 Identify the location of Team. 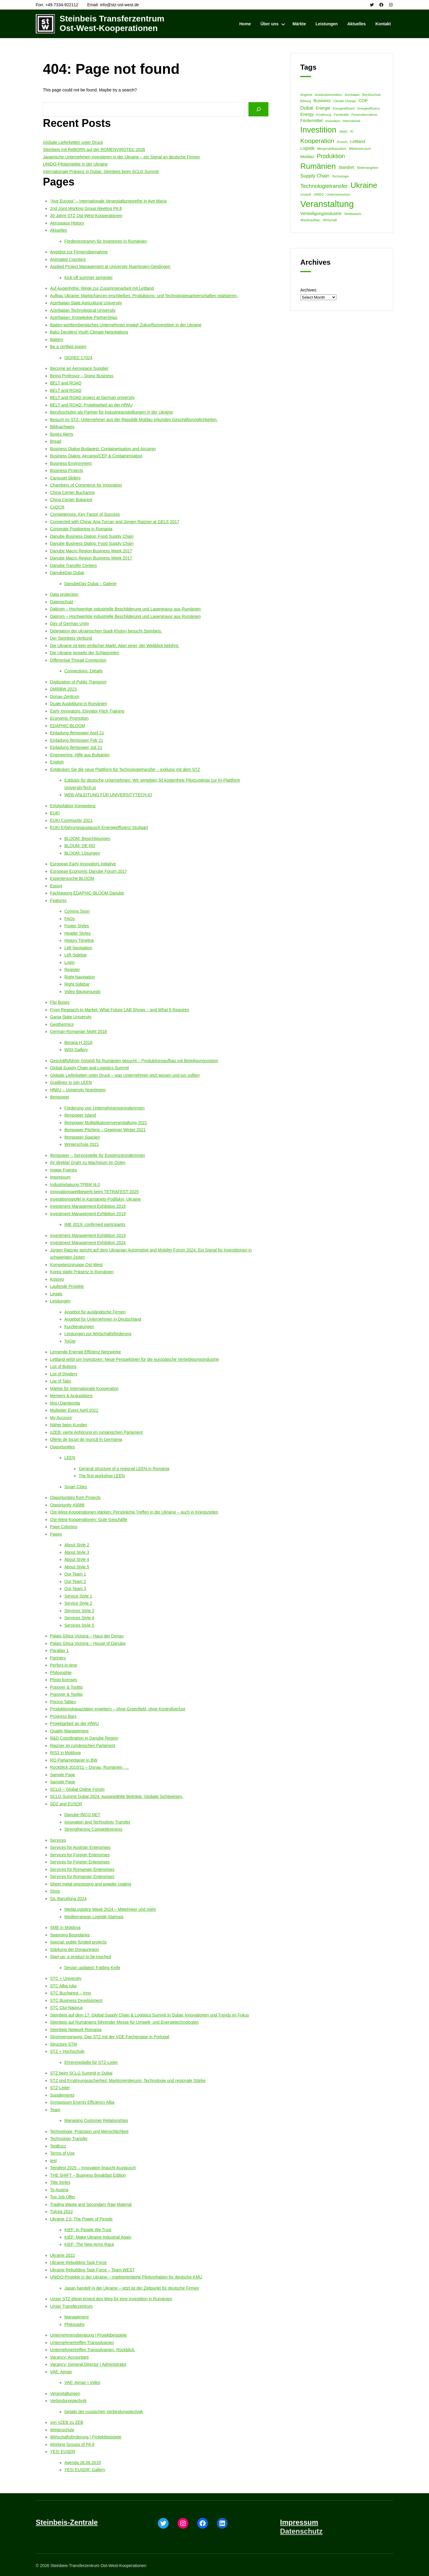
(55, 2109).